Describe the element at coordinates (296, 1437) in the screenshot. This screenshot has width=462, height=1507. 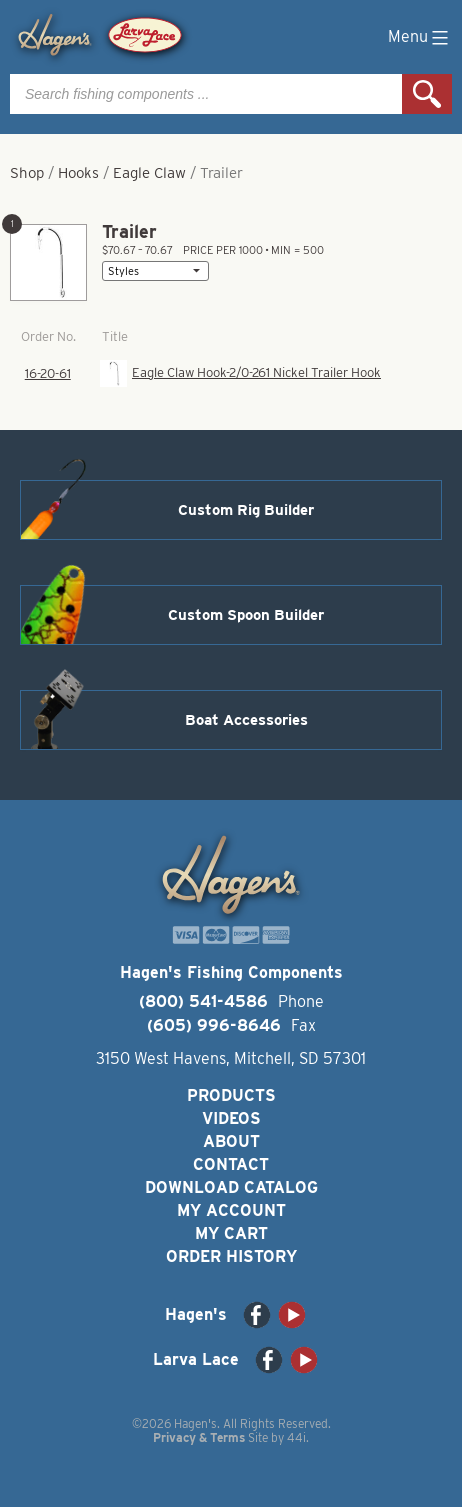
I see `44i` at that location.